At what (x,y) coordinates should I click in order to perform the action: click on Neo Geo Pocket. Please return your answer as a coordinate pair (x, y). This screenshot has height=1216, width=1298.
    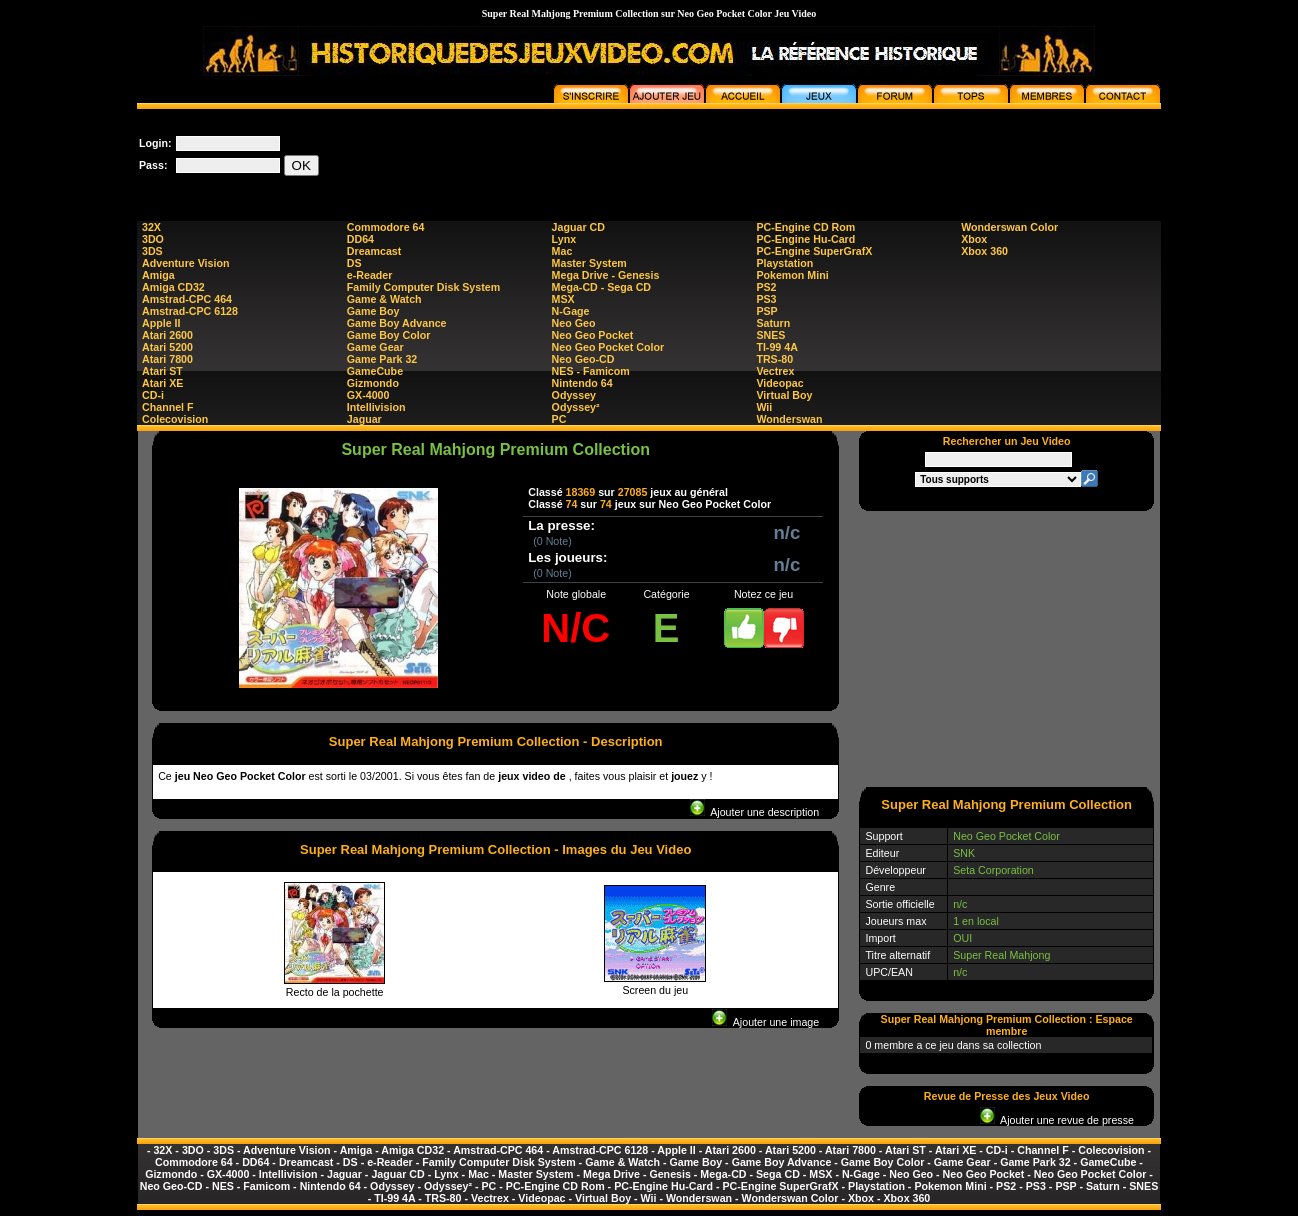
    Looking at the image, I should click on (593, 335).